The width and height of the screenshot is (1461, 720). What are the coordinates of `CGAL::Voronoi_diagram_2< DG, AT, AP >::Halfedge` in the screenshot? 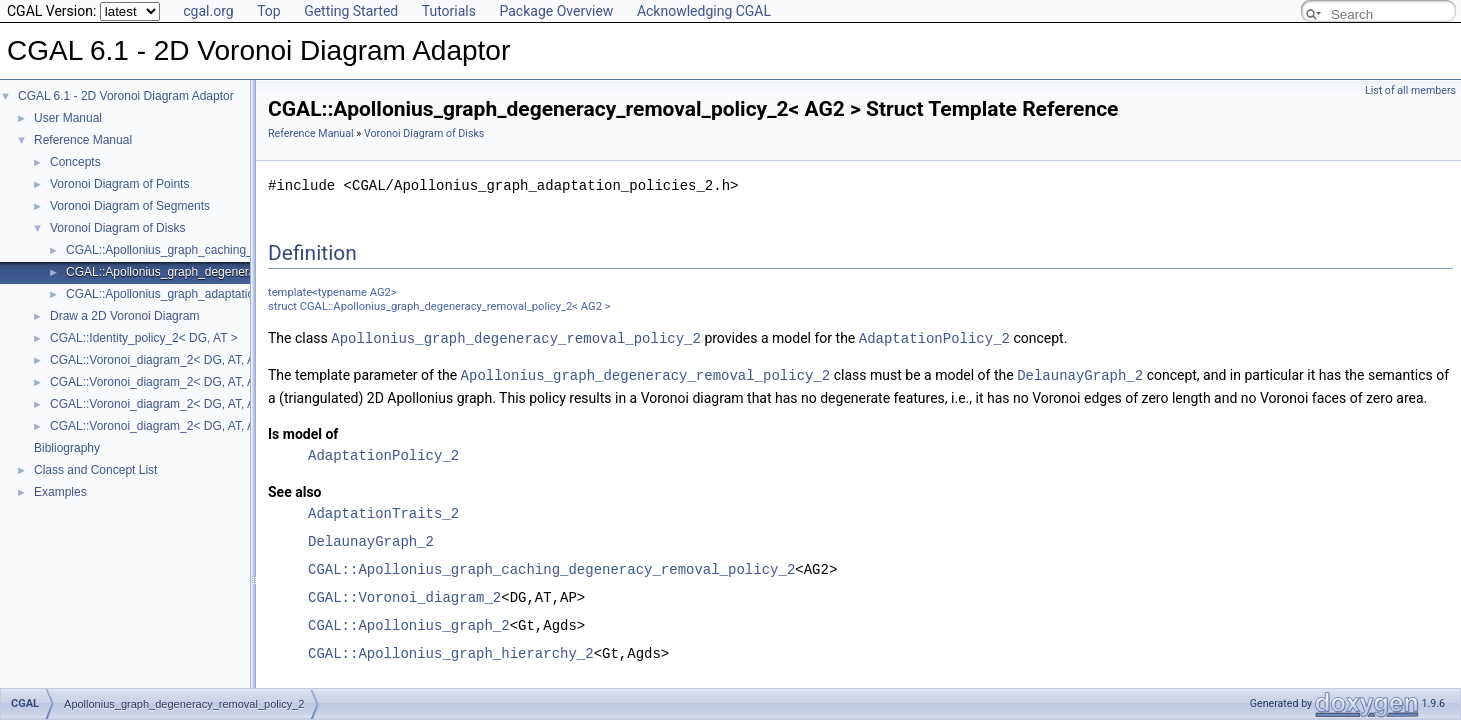 It's located at (189, 404).